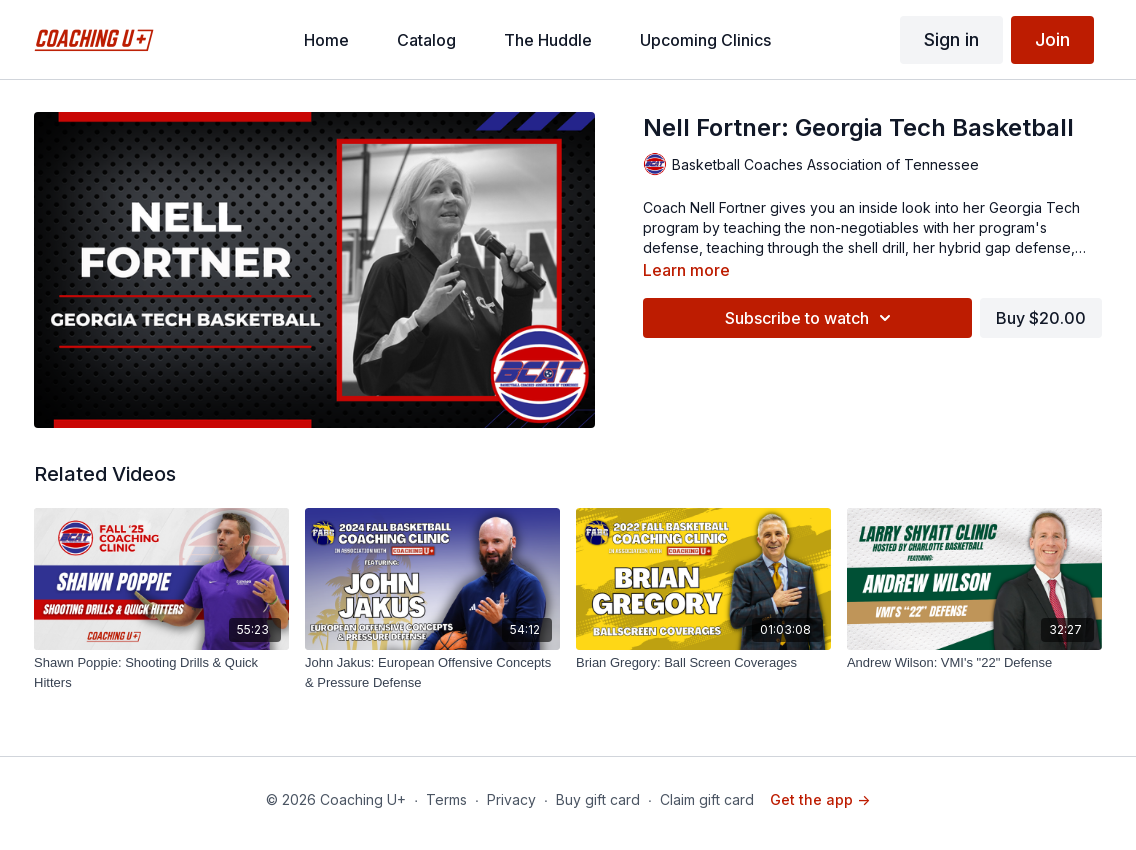 The width and height of the screenshot is (1136, 850). What do you see at coordinates (161, 672) in the screenshot?
I see `[Shawn Poppie: Shooting Drills & Quick Hitters]` at bounding box center [161, 672].